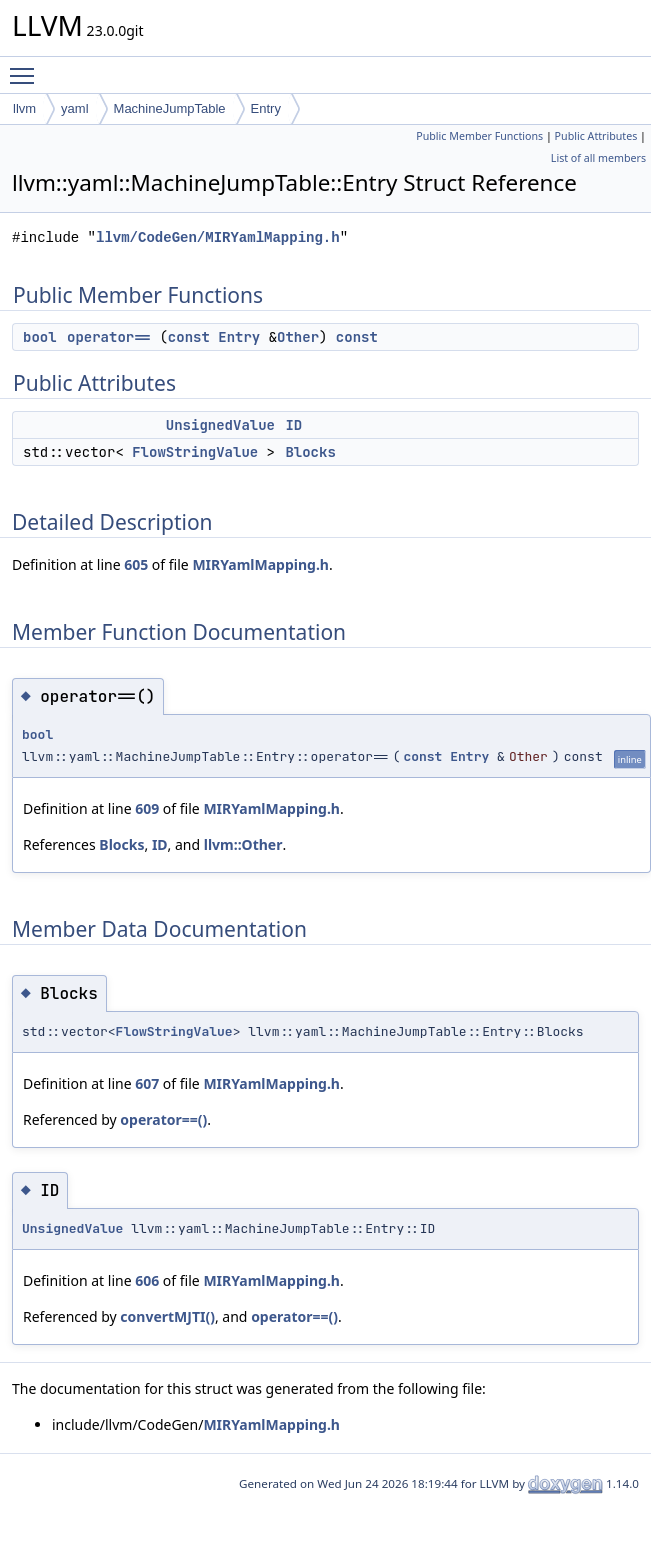 The image size is (651, 1550). I want to click on MIRYamlMapping.h, so click(260, 564).